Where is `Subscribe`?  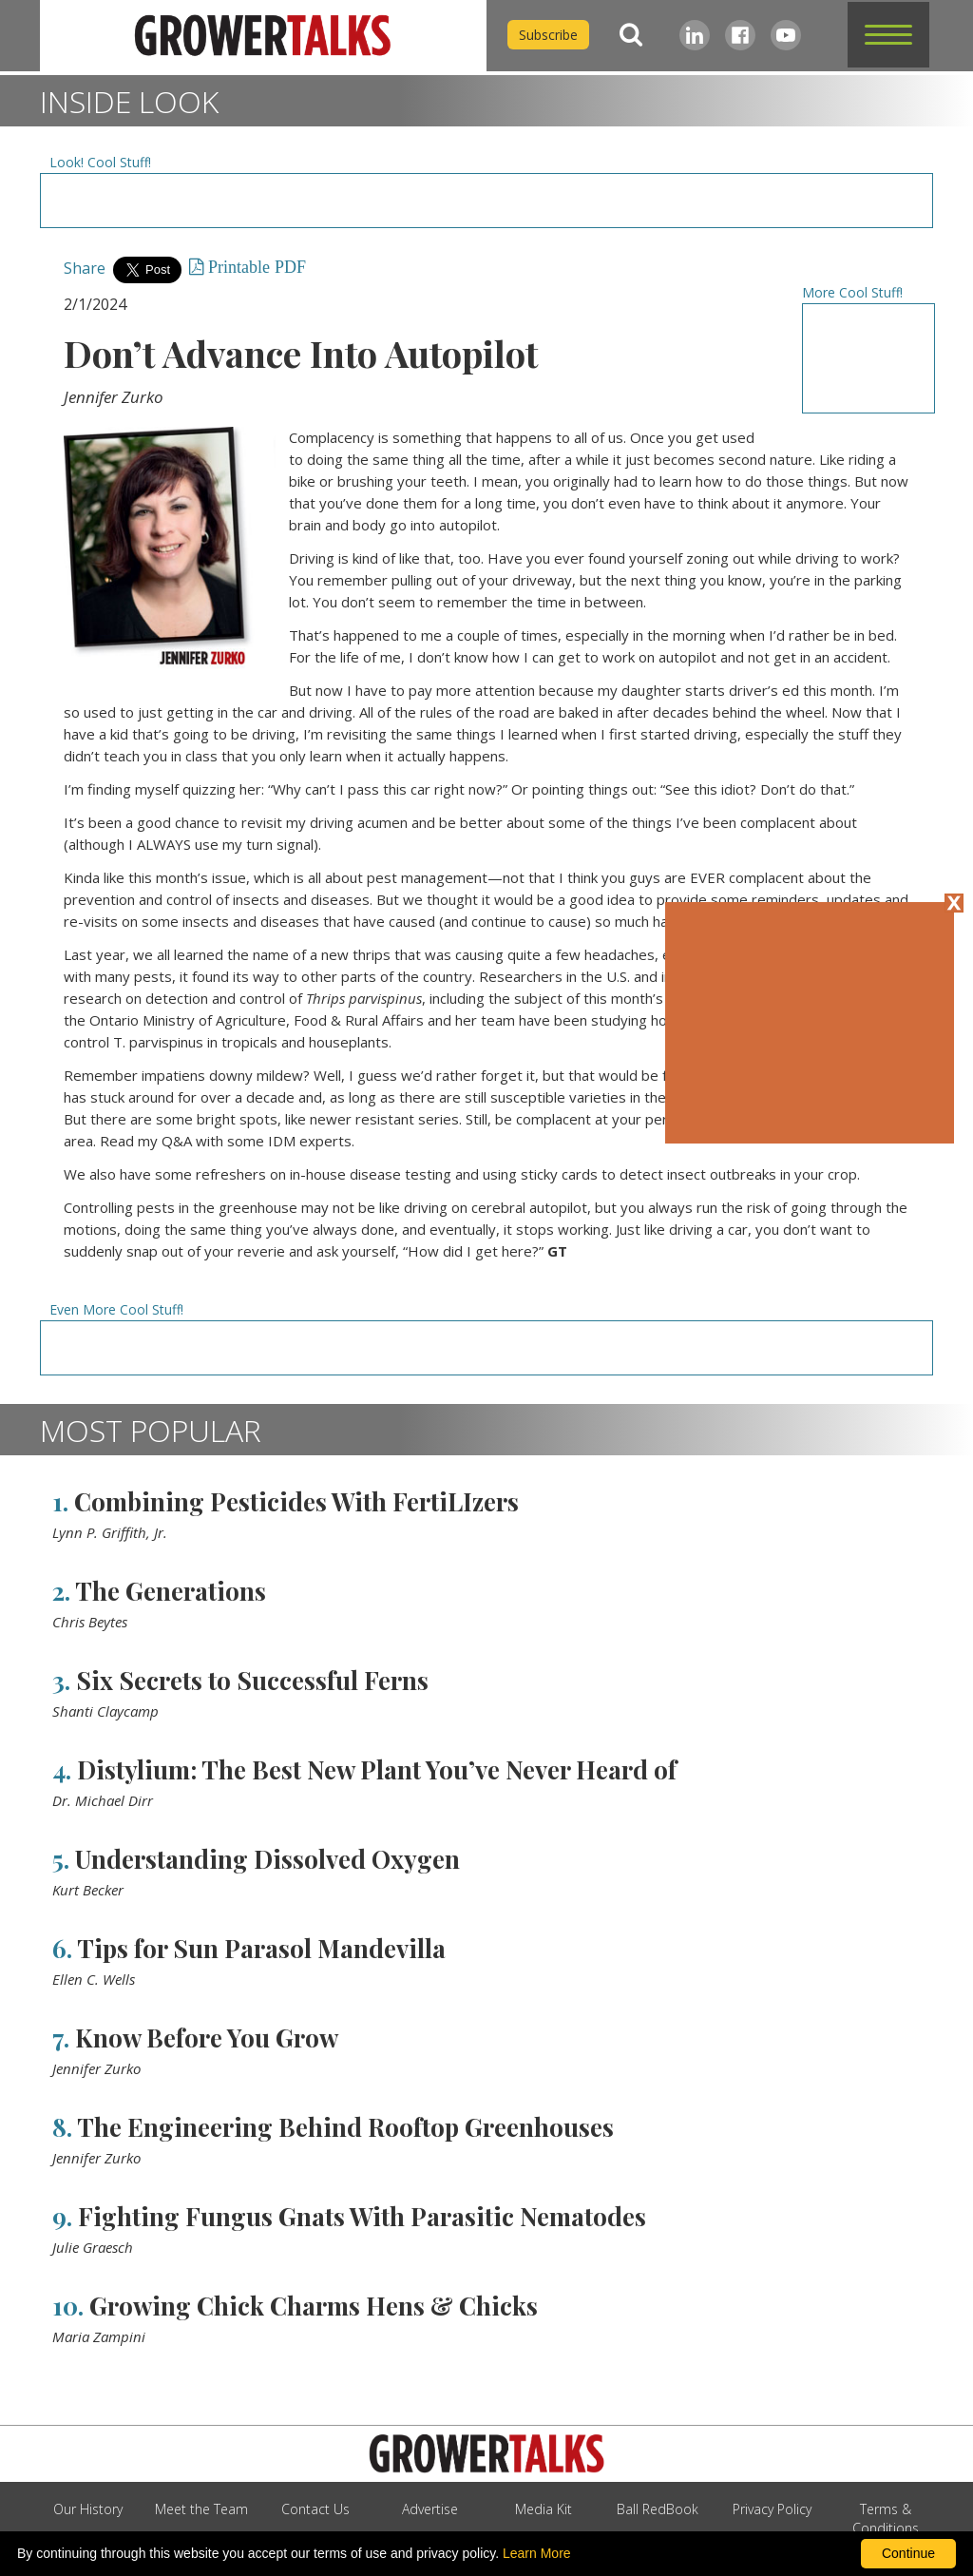 Subscribe is located at coordinates (548, 35).